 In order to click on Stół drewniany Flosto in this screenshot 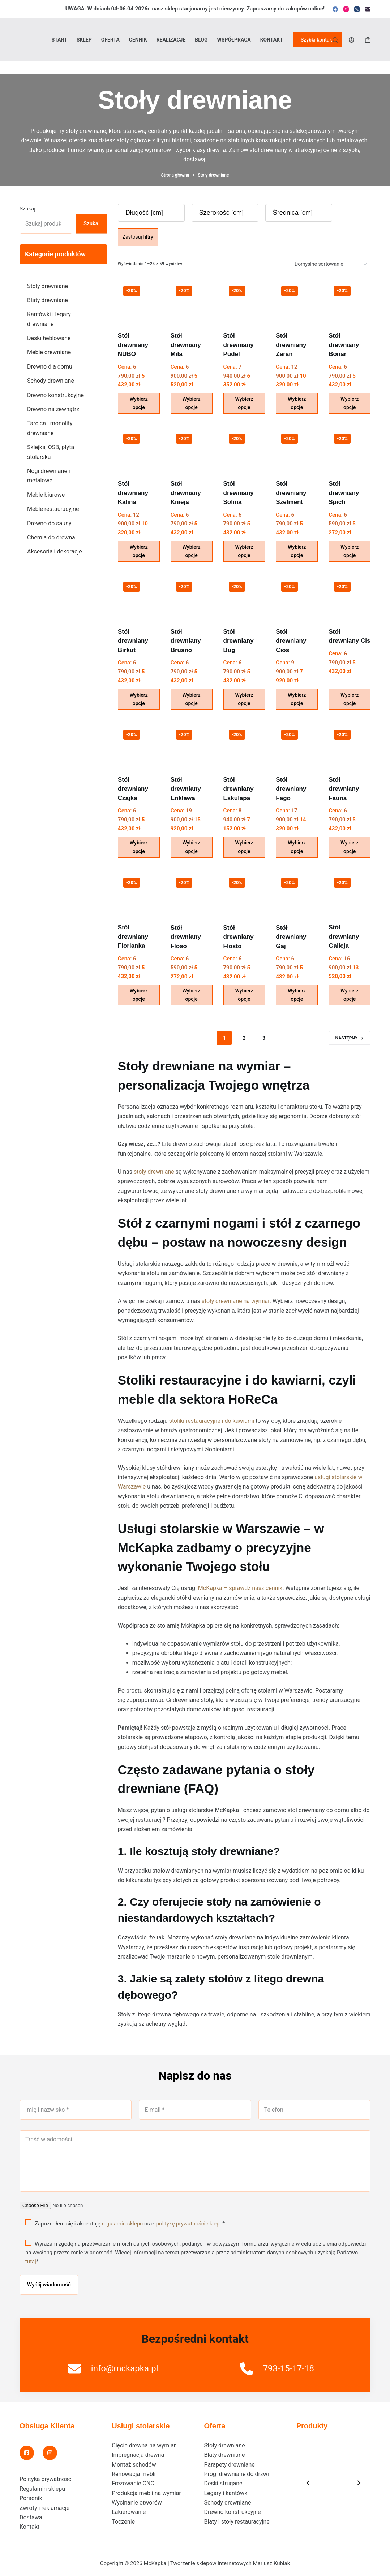, I will do `click(238, 937)`.